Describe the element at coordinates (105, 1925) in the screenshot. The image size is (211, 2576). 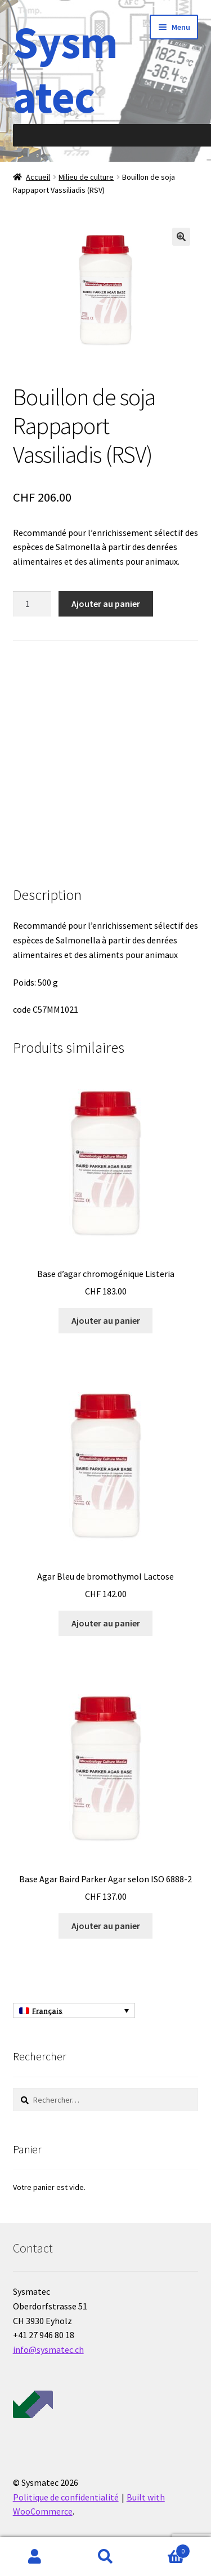
I see `Ajouter au panier [Ajouter au panier : “Base Agar Baird Parker Agar selon ISO 6888-2”]` at that location.